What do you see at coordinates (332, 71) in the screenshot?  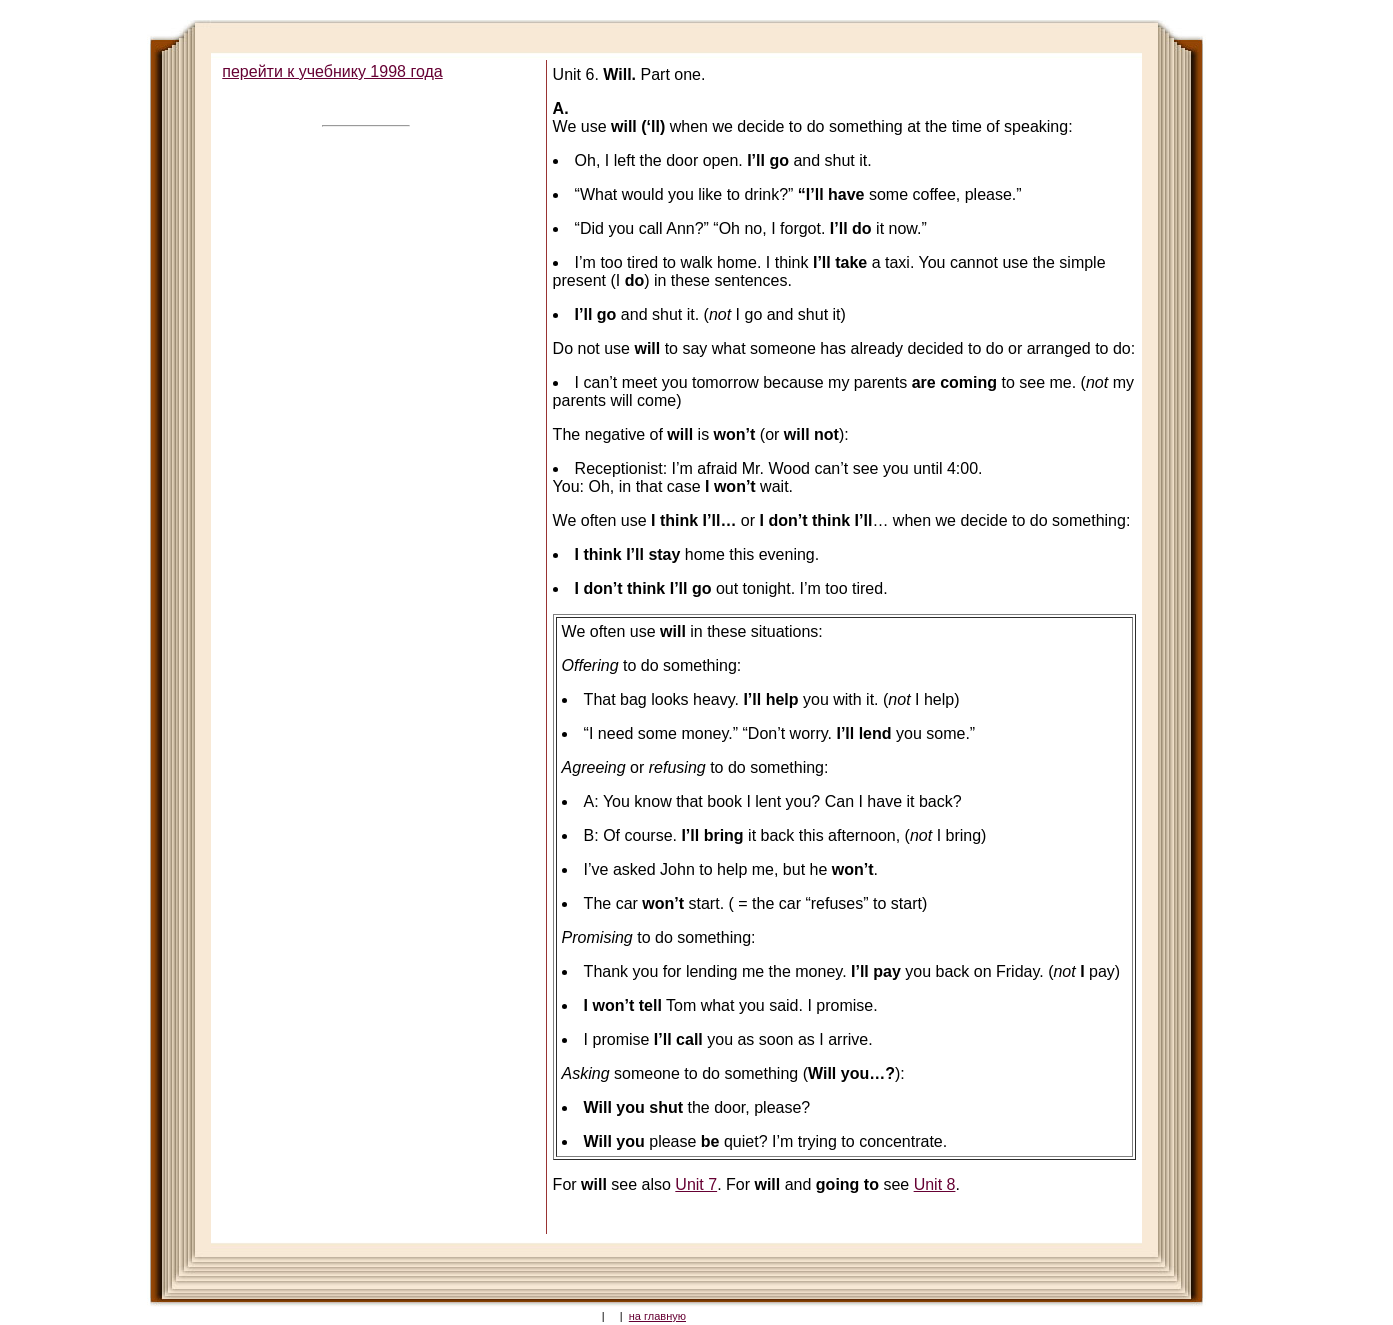 I see `перейти к учебнику 1998 года` at bounding box center [332, 71].